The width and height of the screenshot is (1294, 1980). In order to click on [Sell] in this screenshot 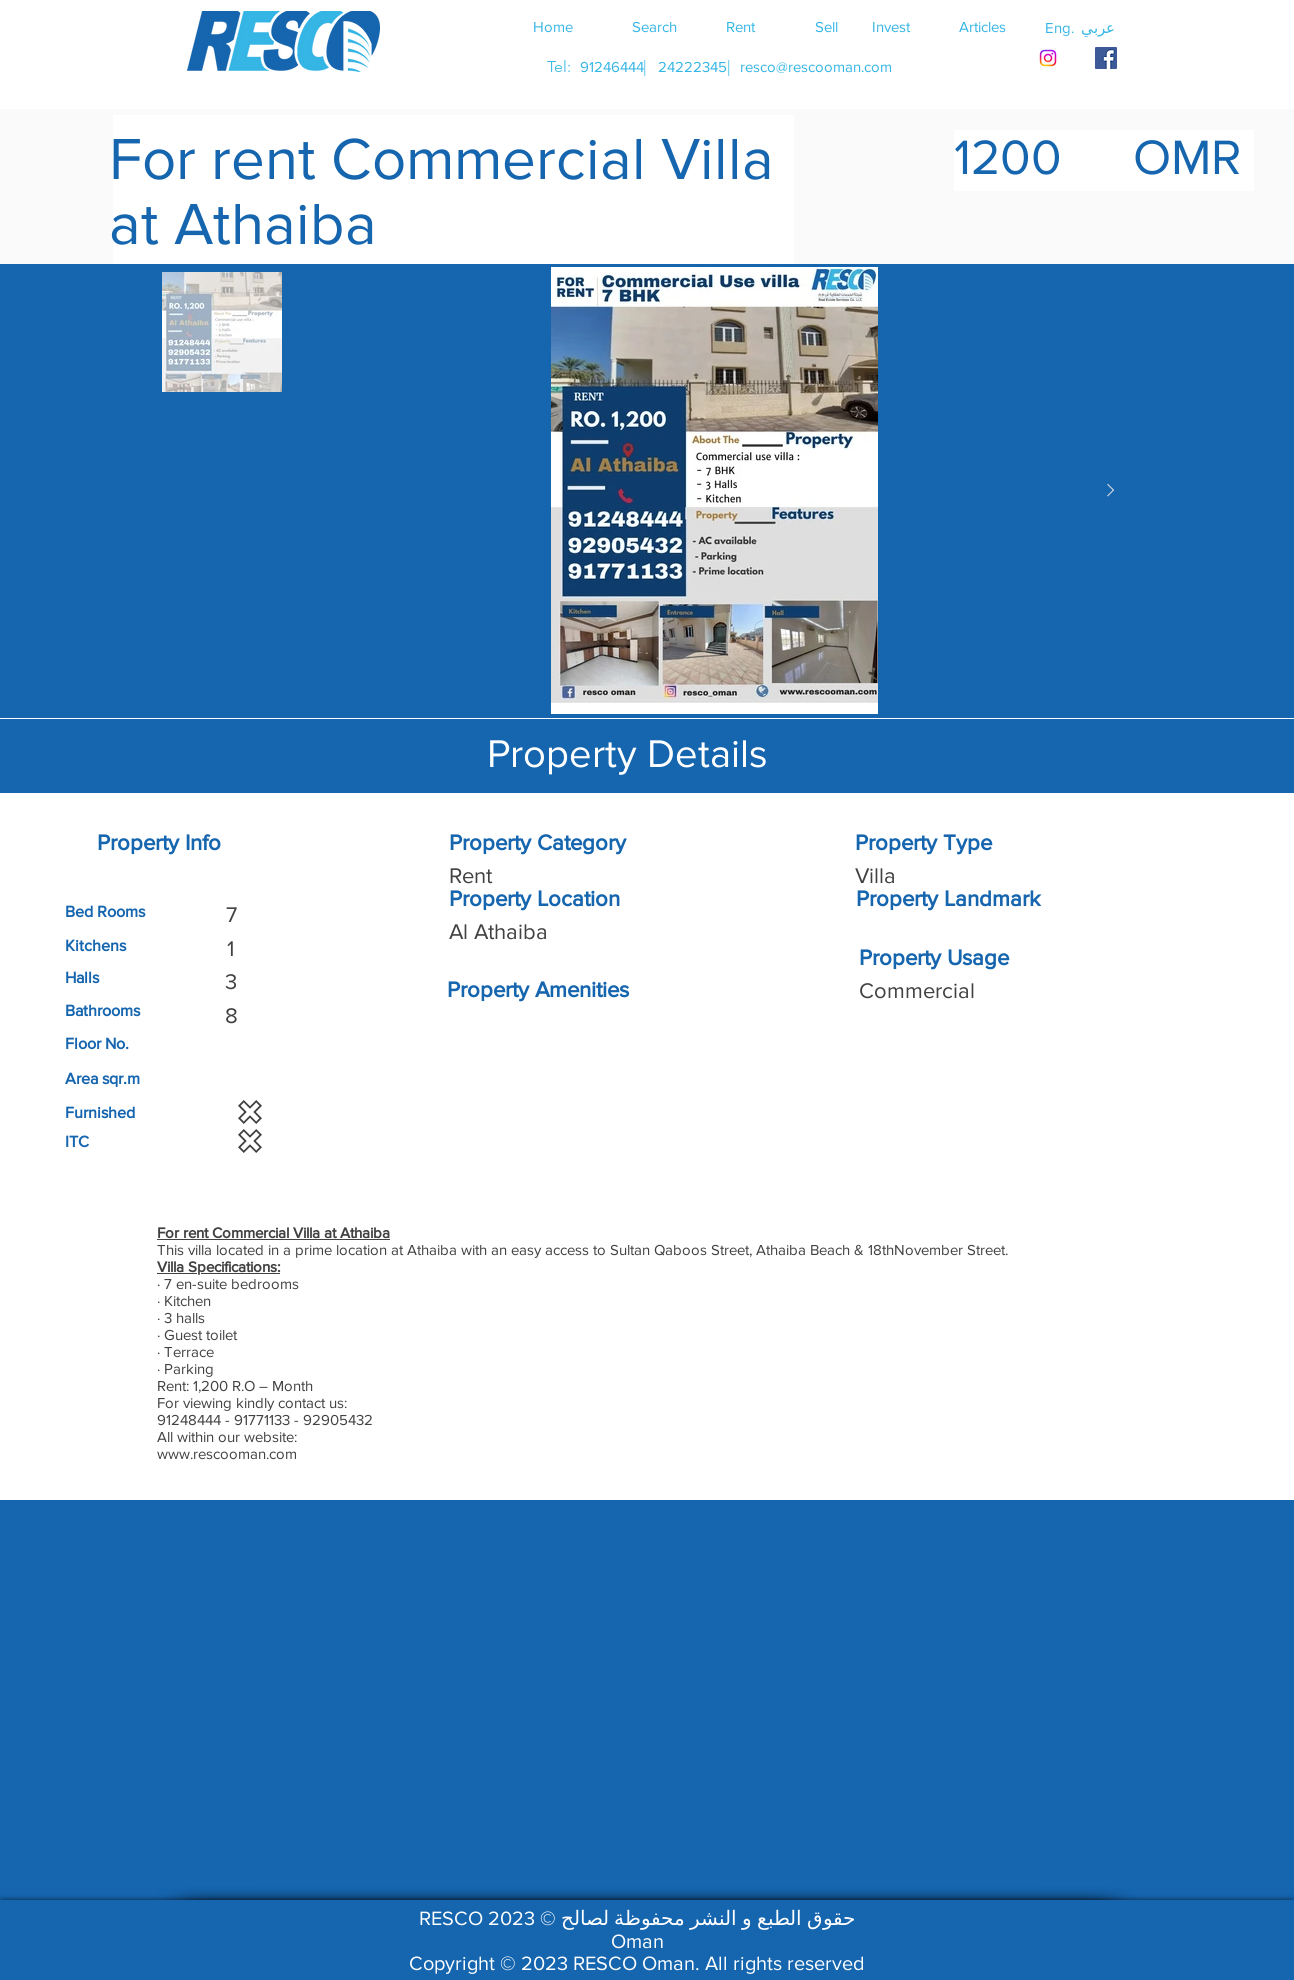, I will do `click(826, 26)`.